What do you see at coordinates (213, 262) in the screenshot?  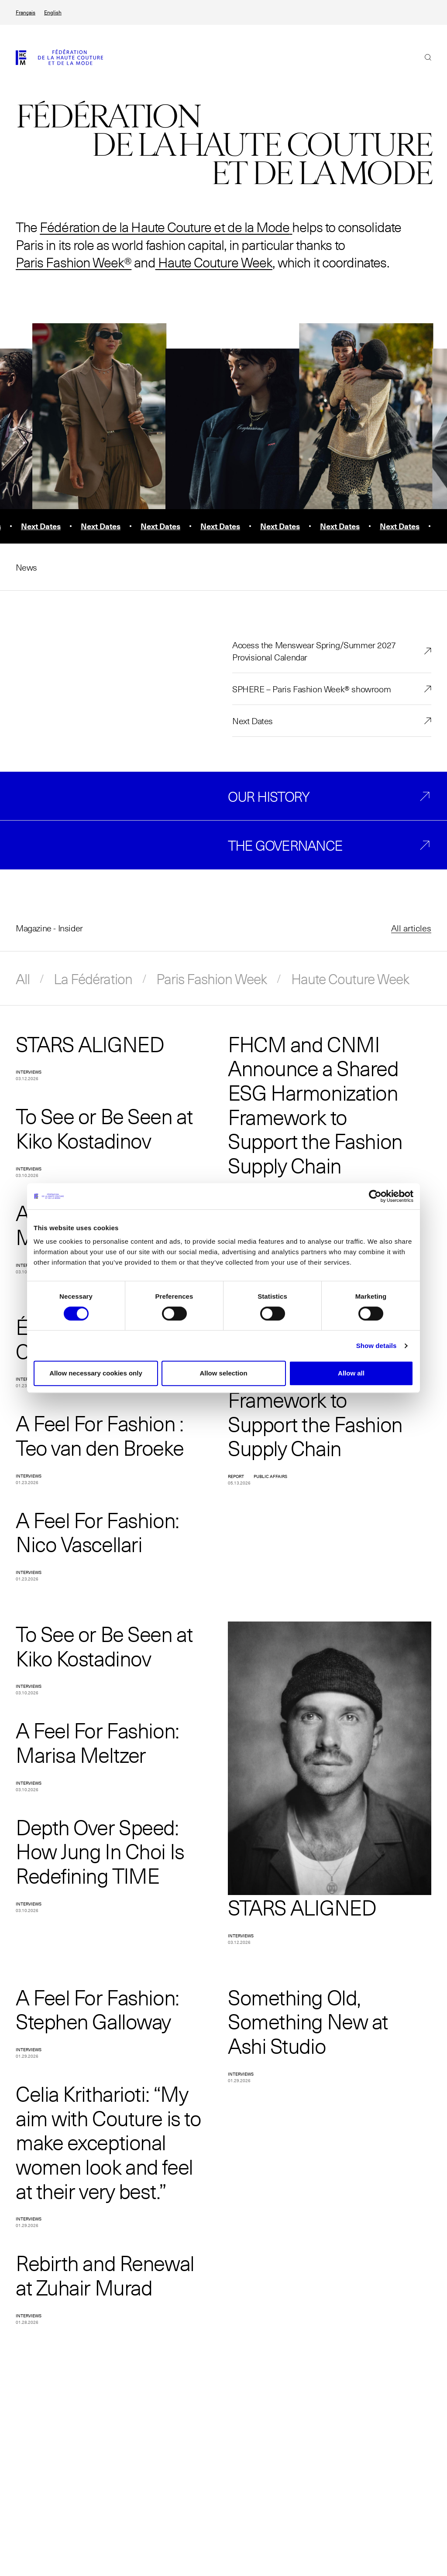 I see `Haute Couture Week` at bounding box center [213, 262].